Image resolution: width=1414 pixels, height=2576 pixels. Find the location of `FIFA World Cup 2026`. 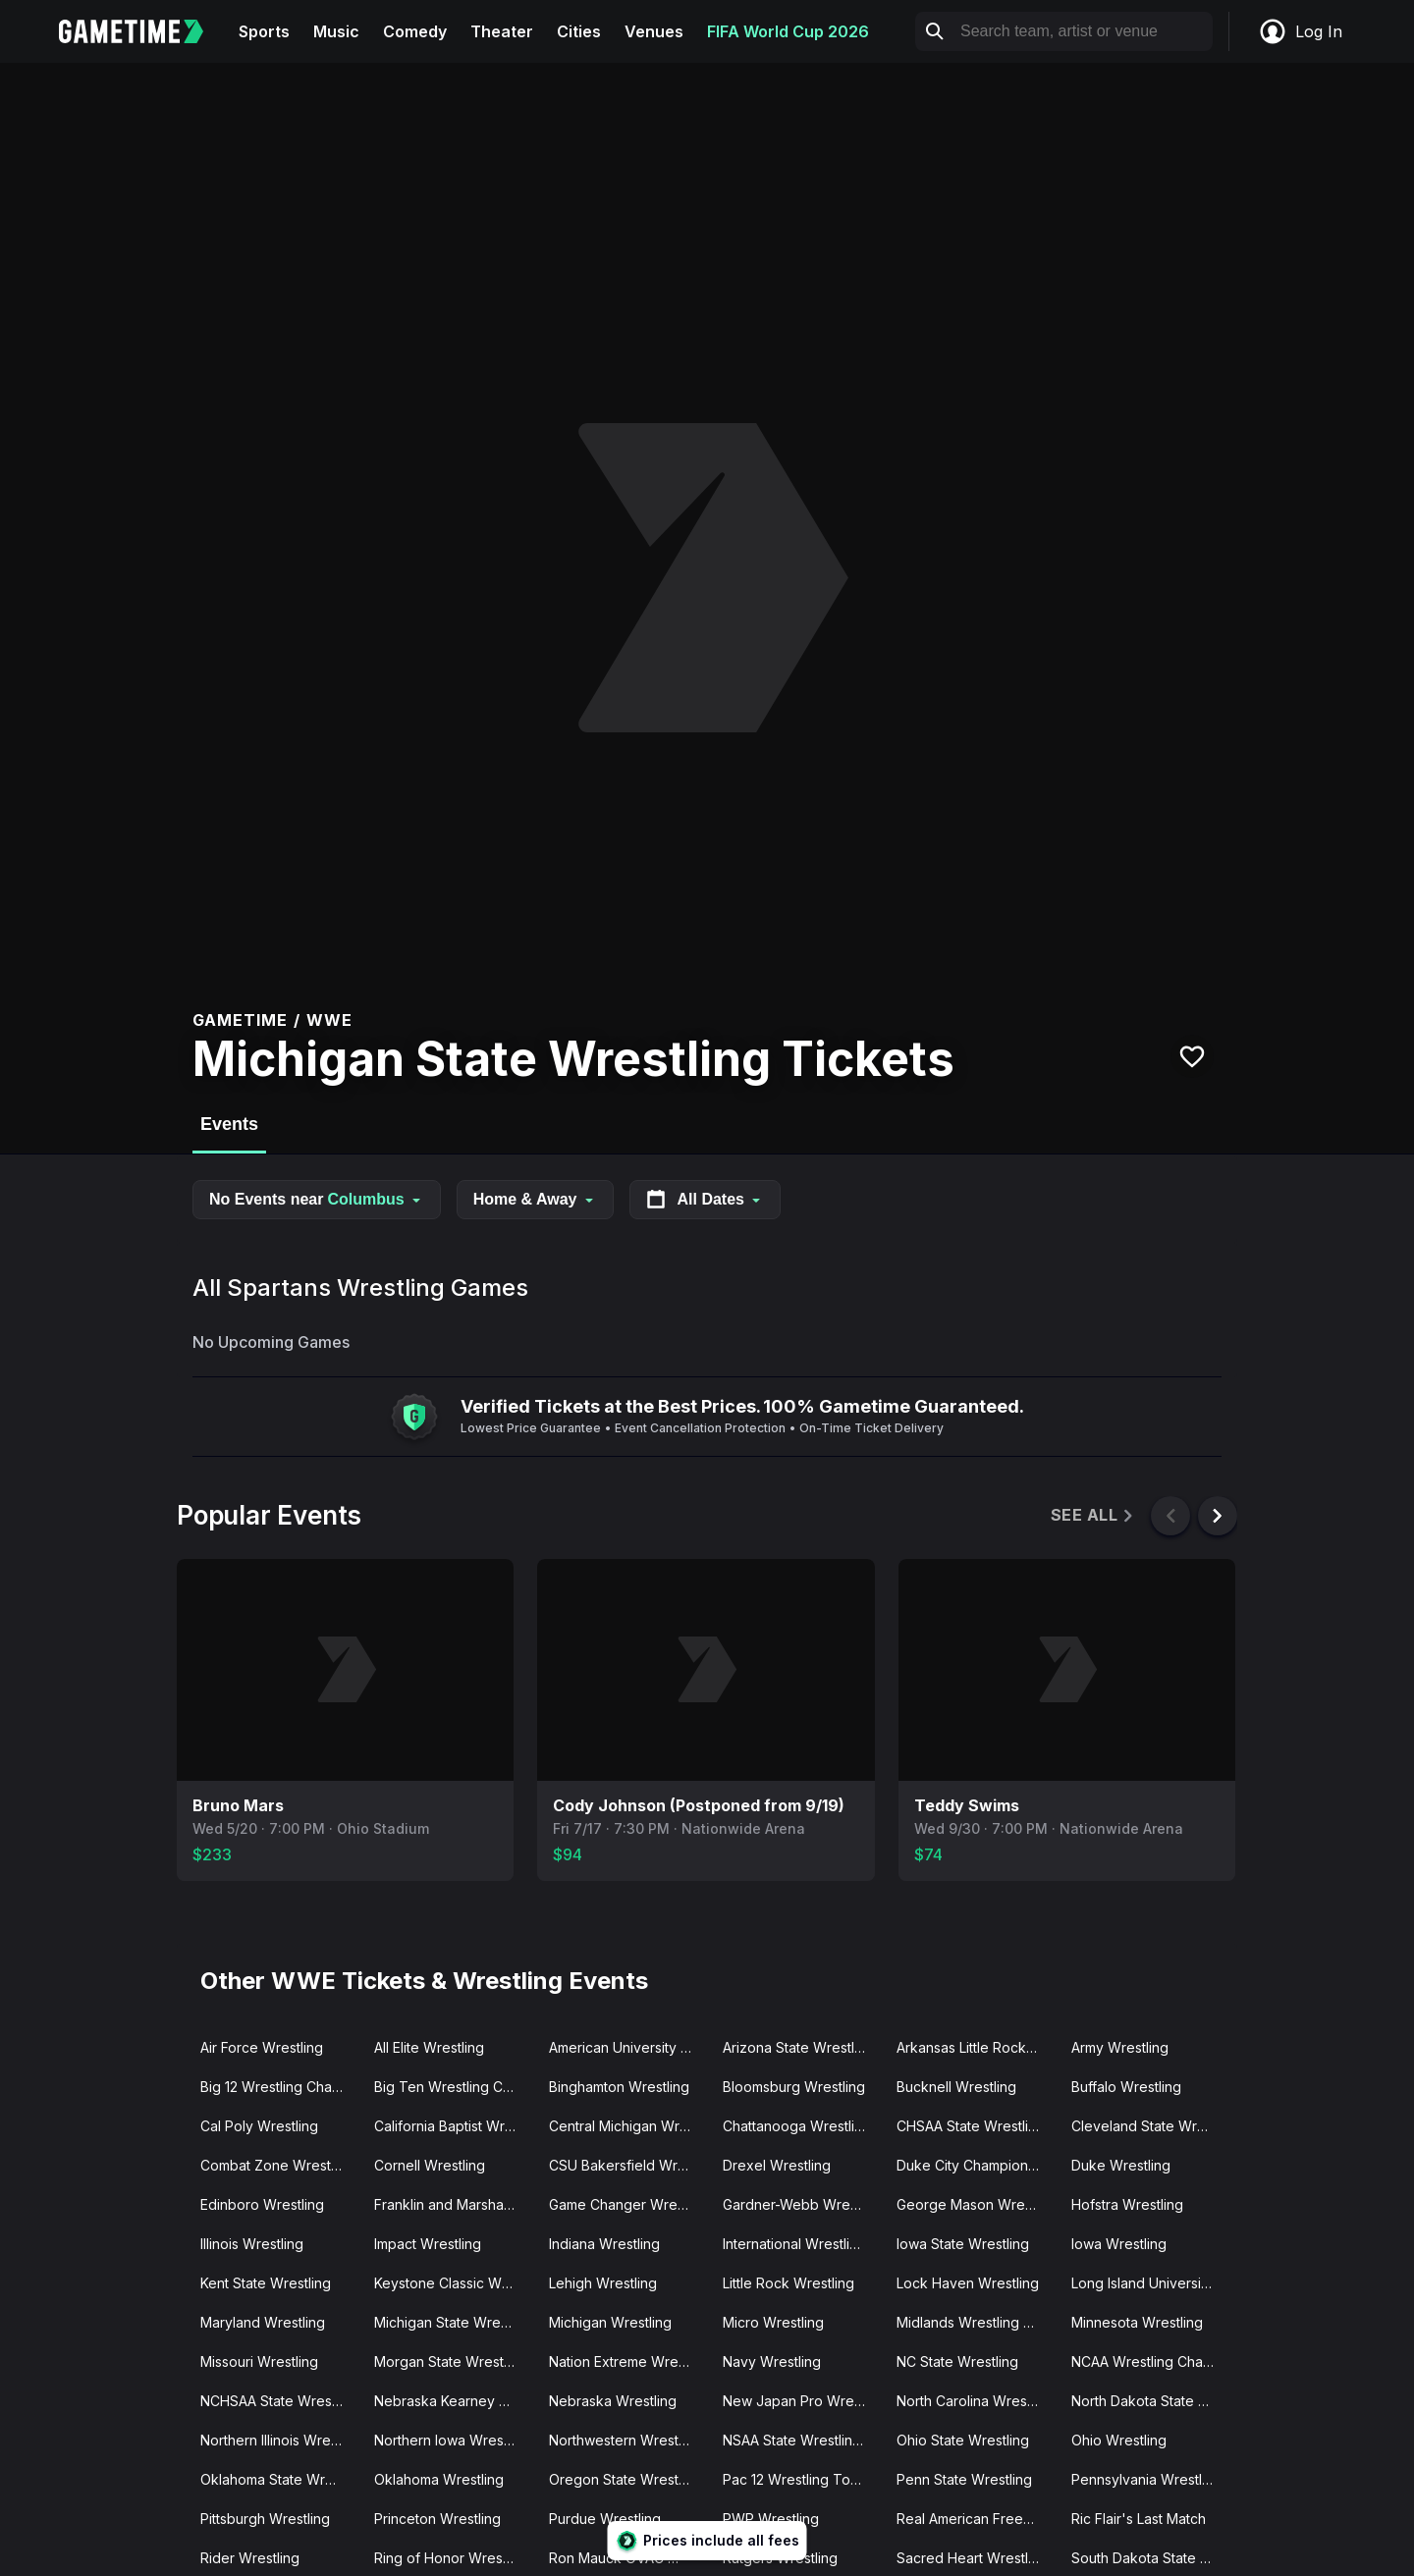

FIFA World Cup 2026 is located at coordinates (788, 31).